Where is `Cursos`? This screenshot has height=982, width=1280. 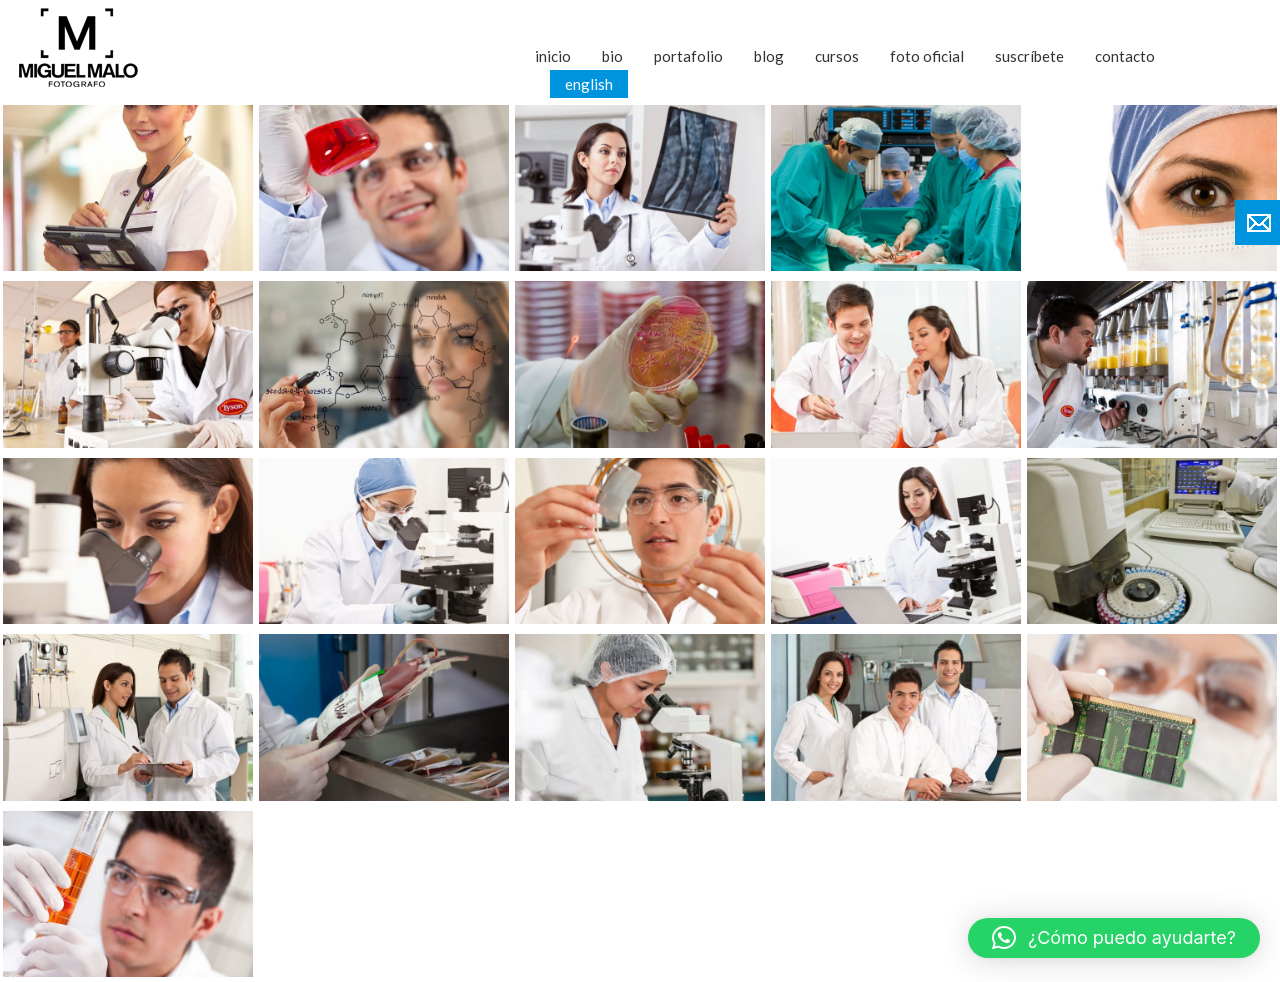 Cursos is located at coordinates (837, 56).